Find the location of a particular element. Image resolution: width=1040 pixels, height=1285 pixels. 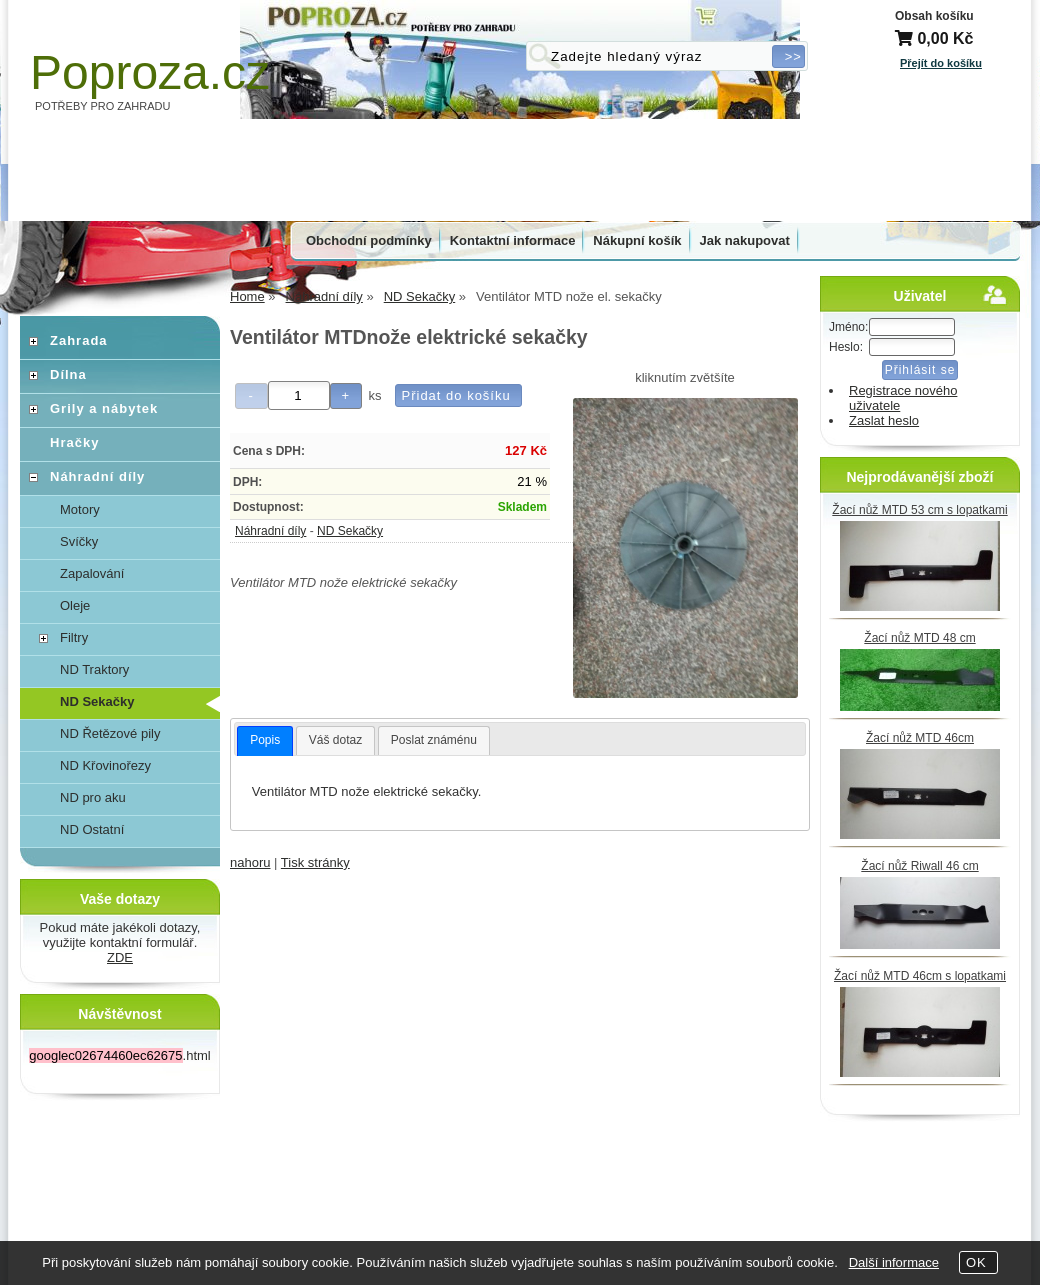

Žací nůž Riwall 46 cm is located at coordinates (919, 866).